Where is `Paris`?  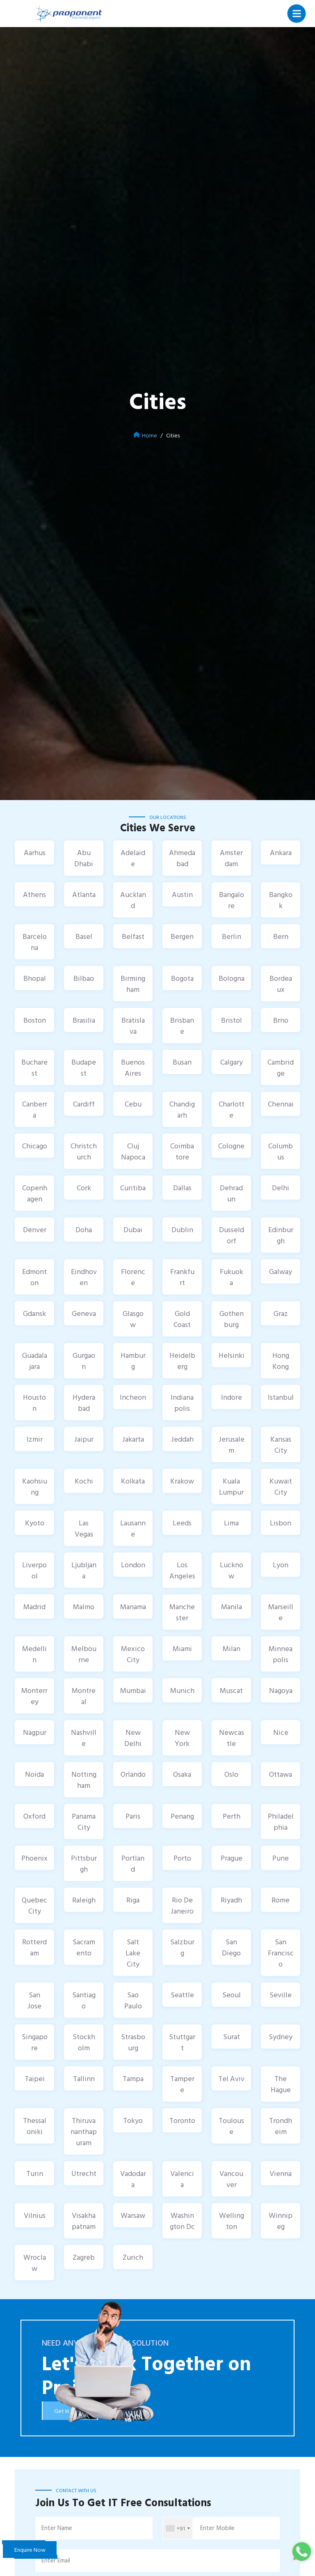 Paris is located at coordinates (133, 1816).